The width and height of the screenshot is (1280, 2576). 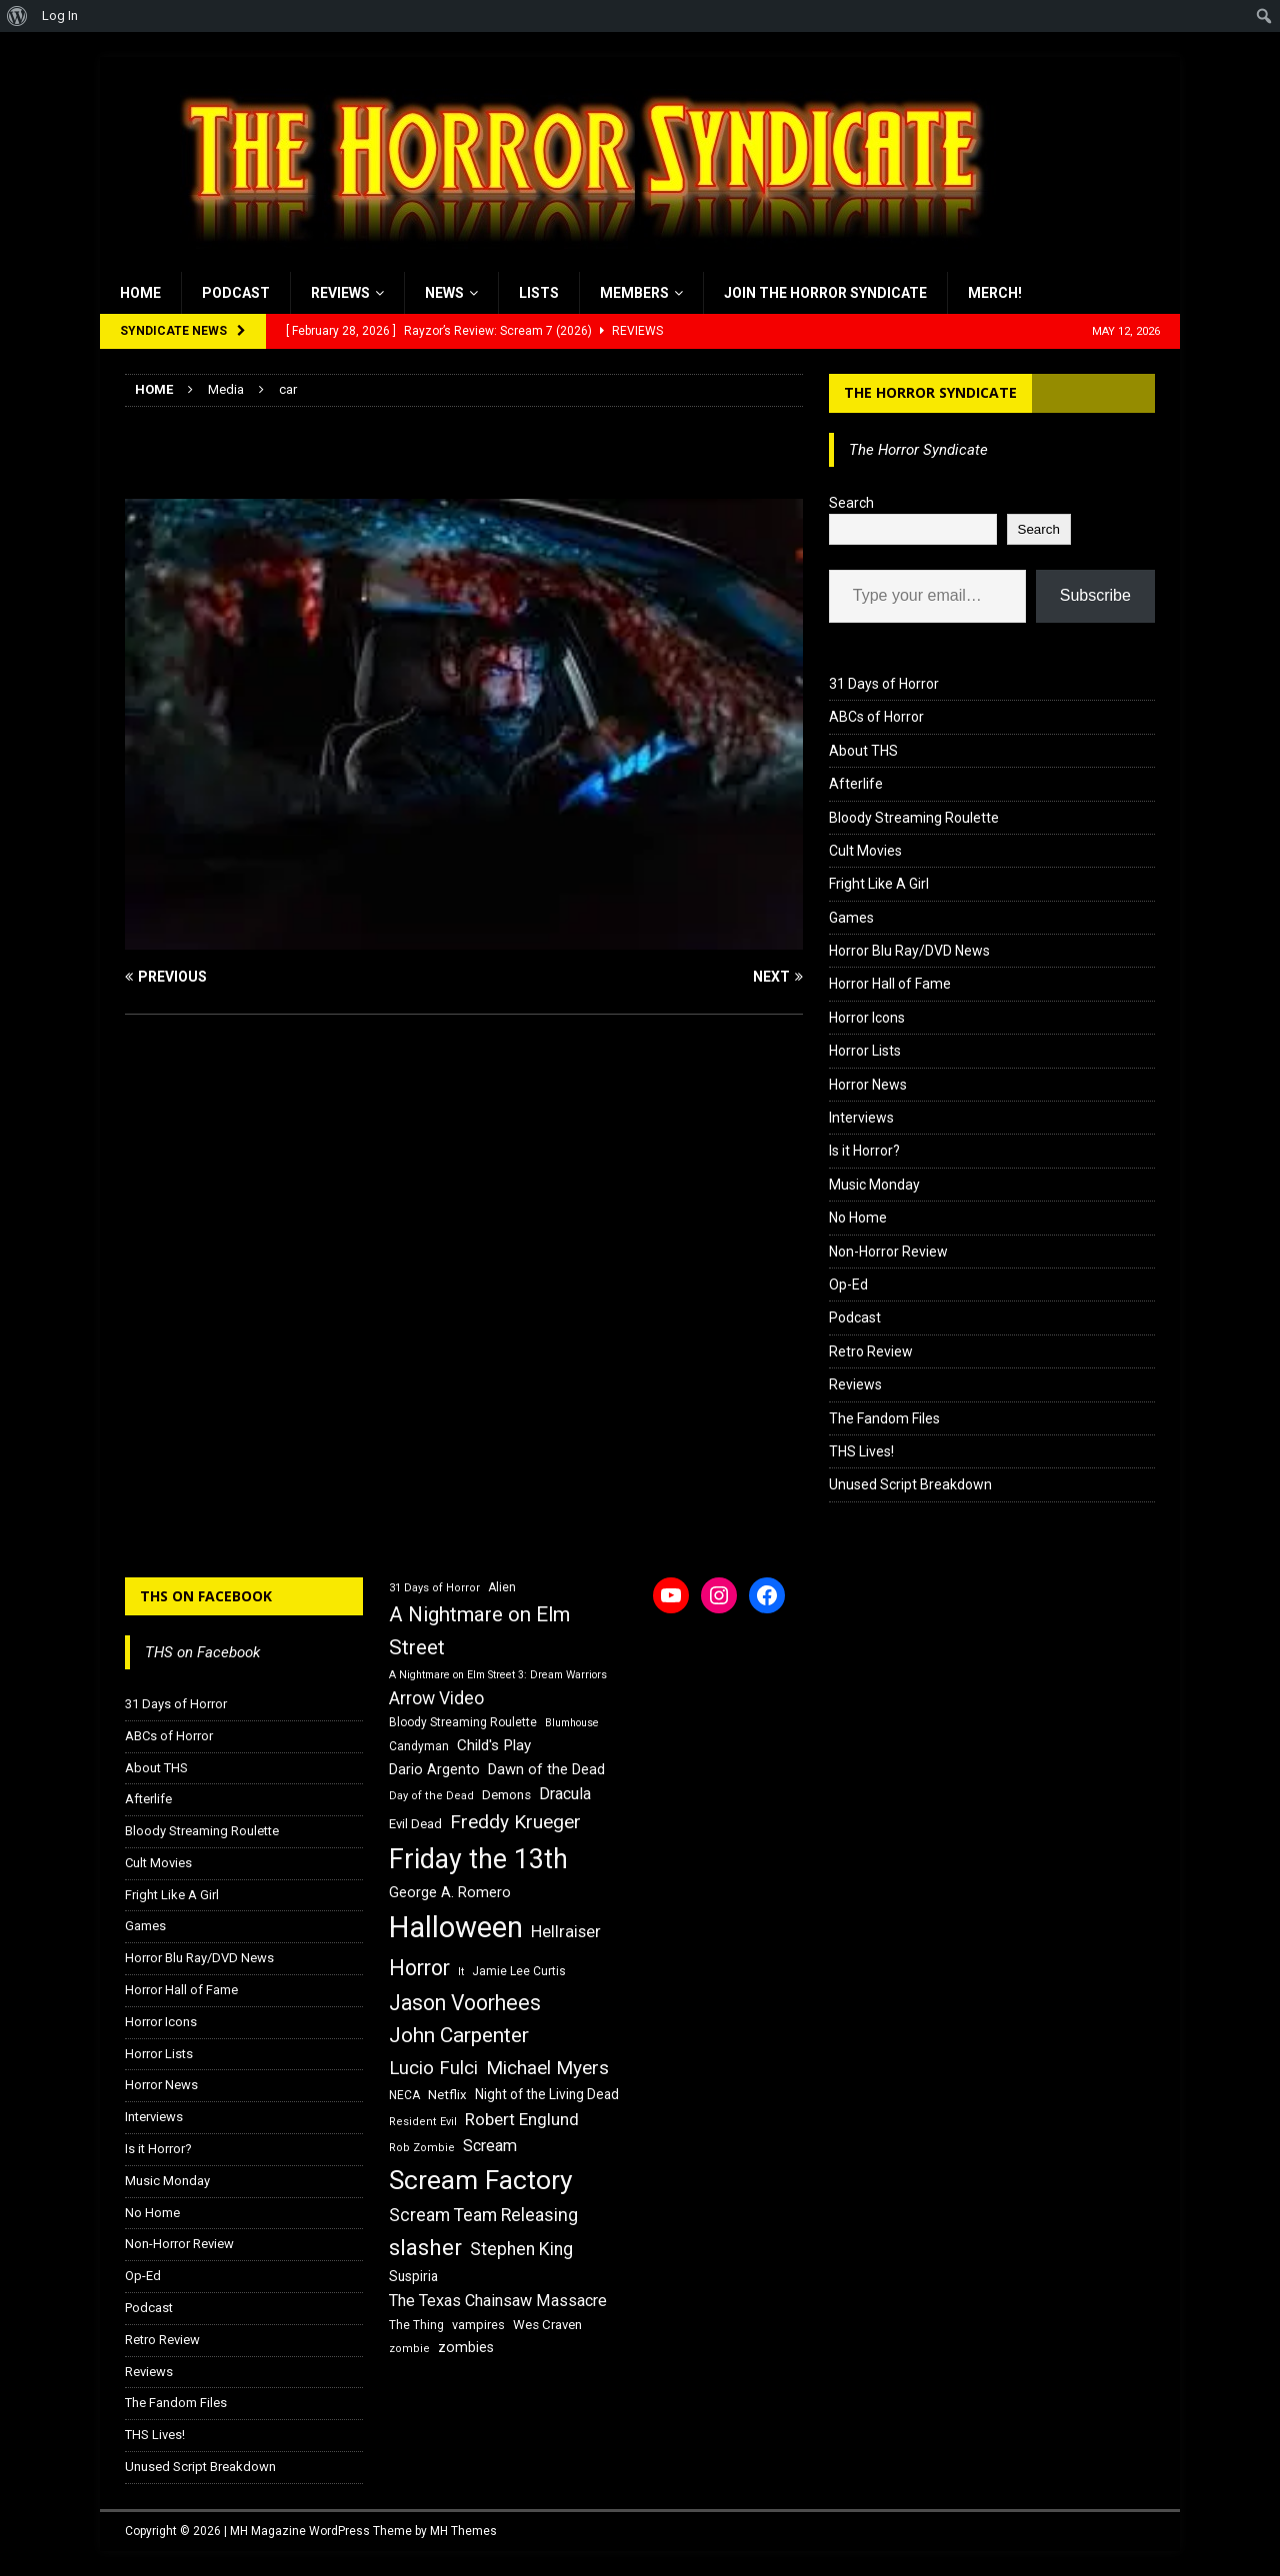 I want to click on MH Themes, so click(x=463, y=2531).